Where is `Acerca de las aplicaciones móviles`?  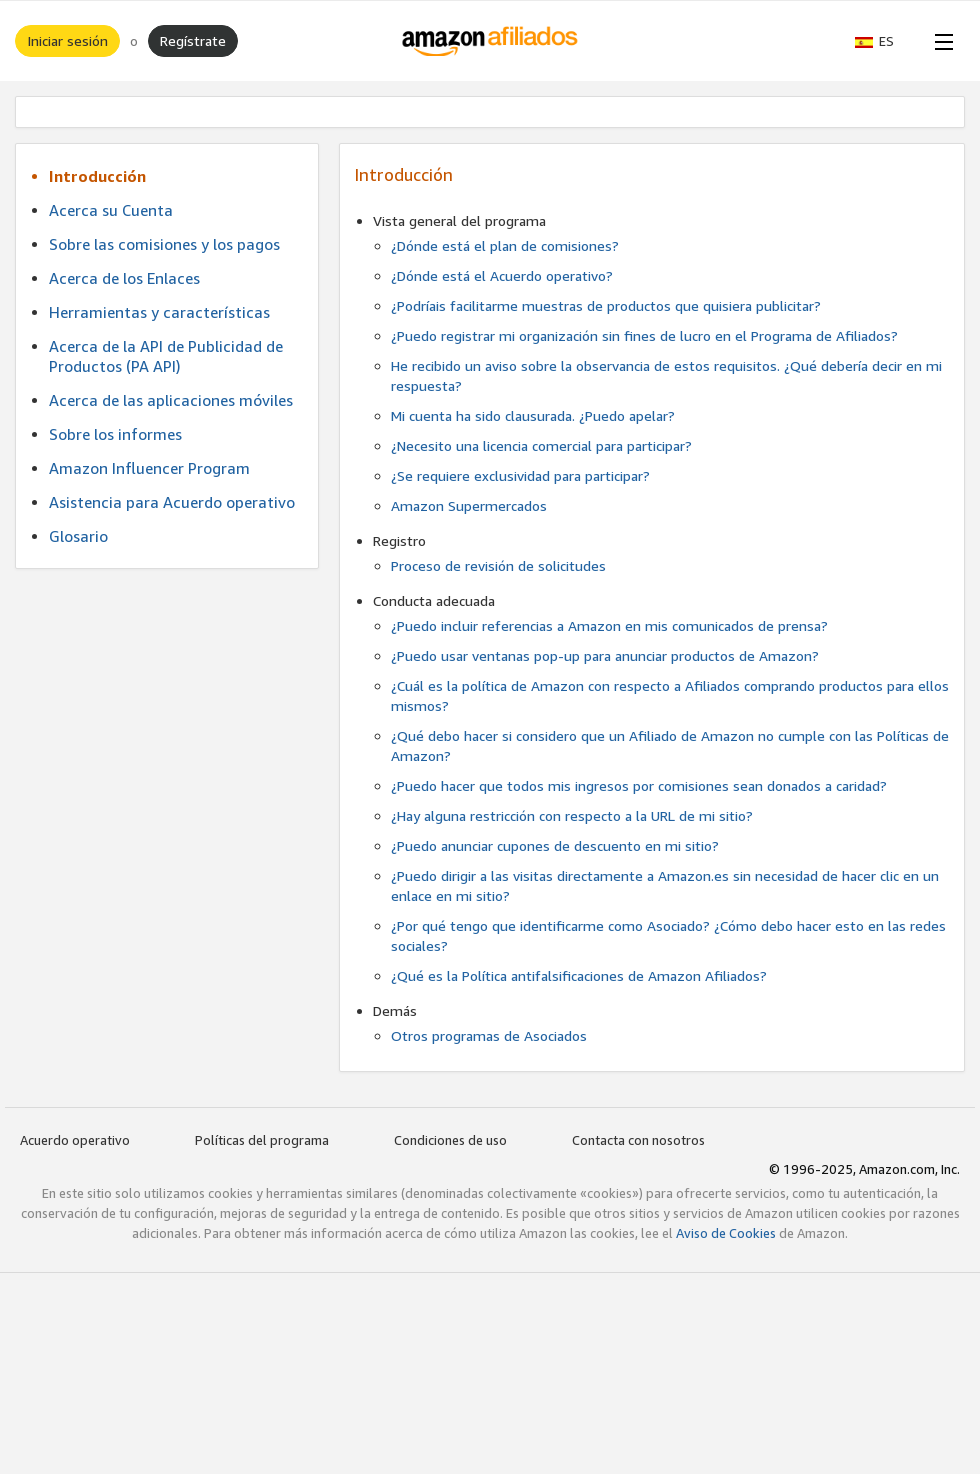
Acerca de las aplicaciones móviles is located at coordinates (171, 400).